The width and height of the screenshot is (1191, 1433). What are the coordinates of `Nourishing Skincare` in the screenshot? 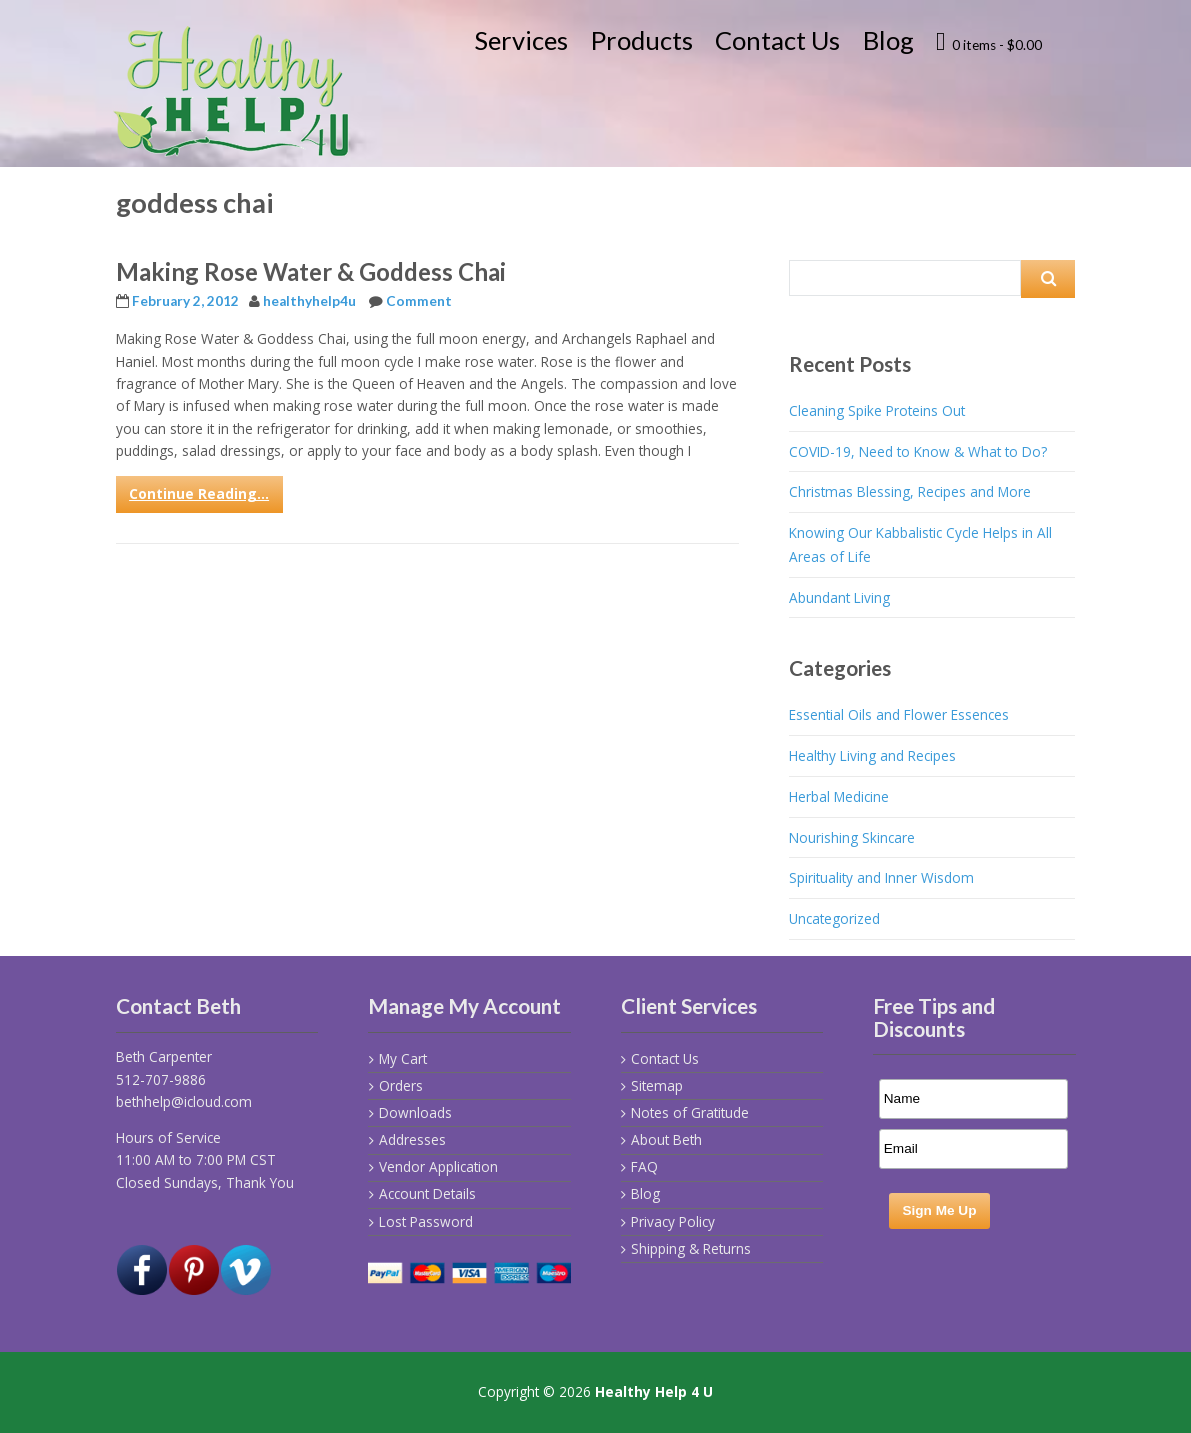 It's located at (852, 837).